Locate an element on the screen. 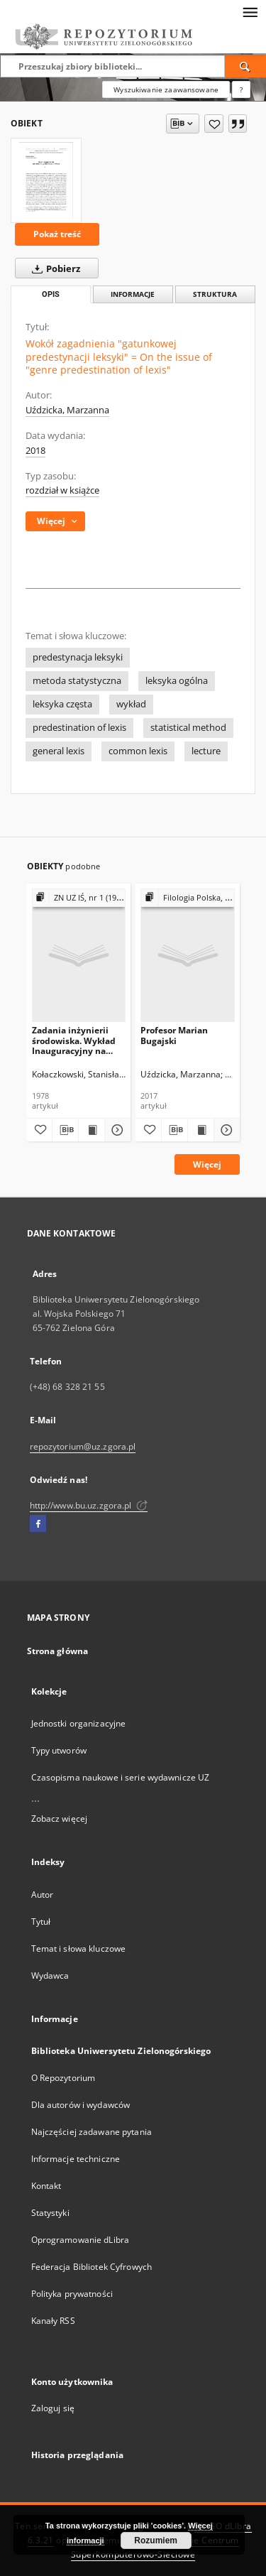 The width and height of the screenshot is (266, 2576). [Wyszukaj] is located at coordinates (245, 66).